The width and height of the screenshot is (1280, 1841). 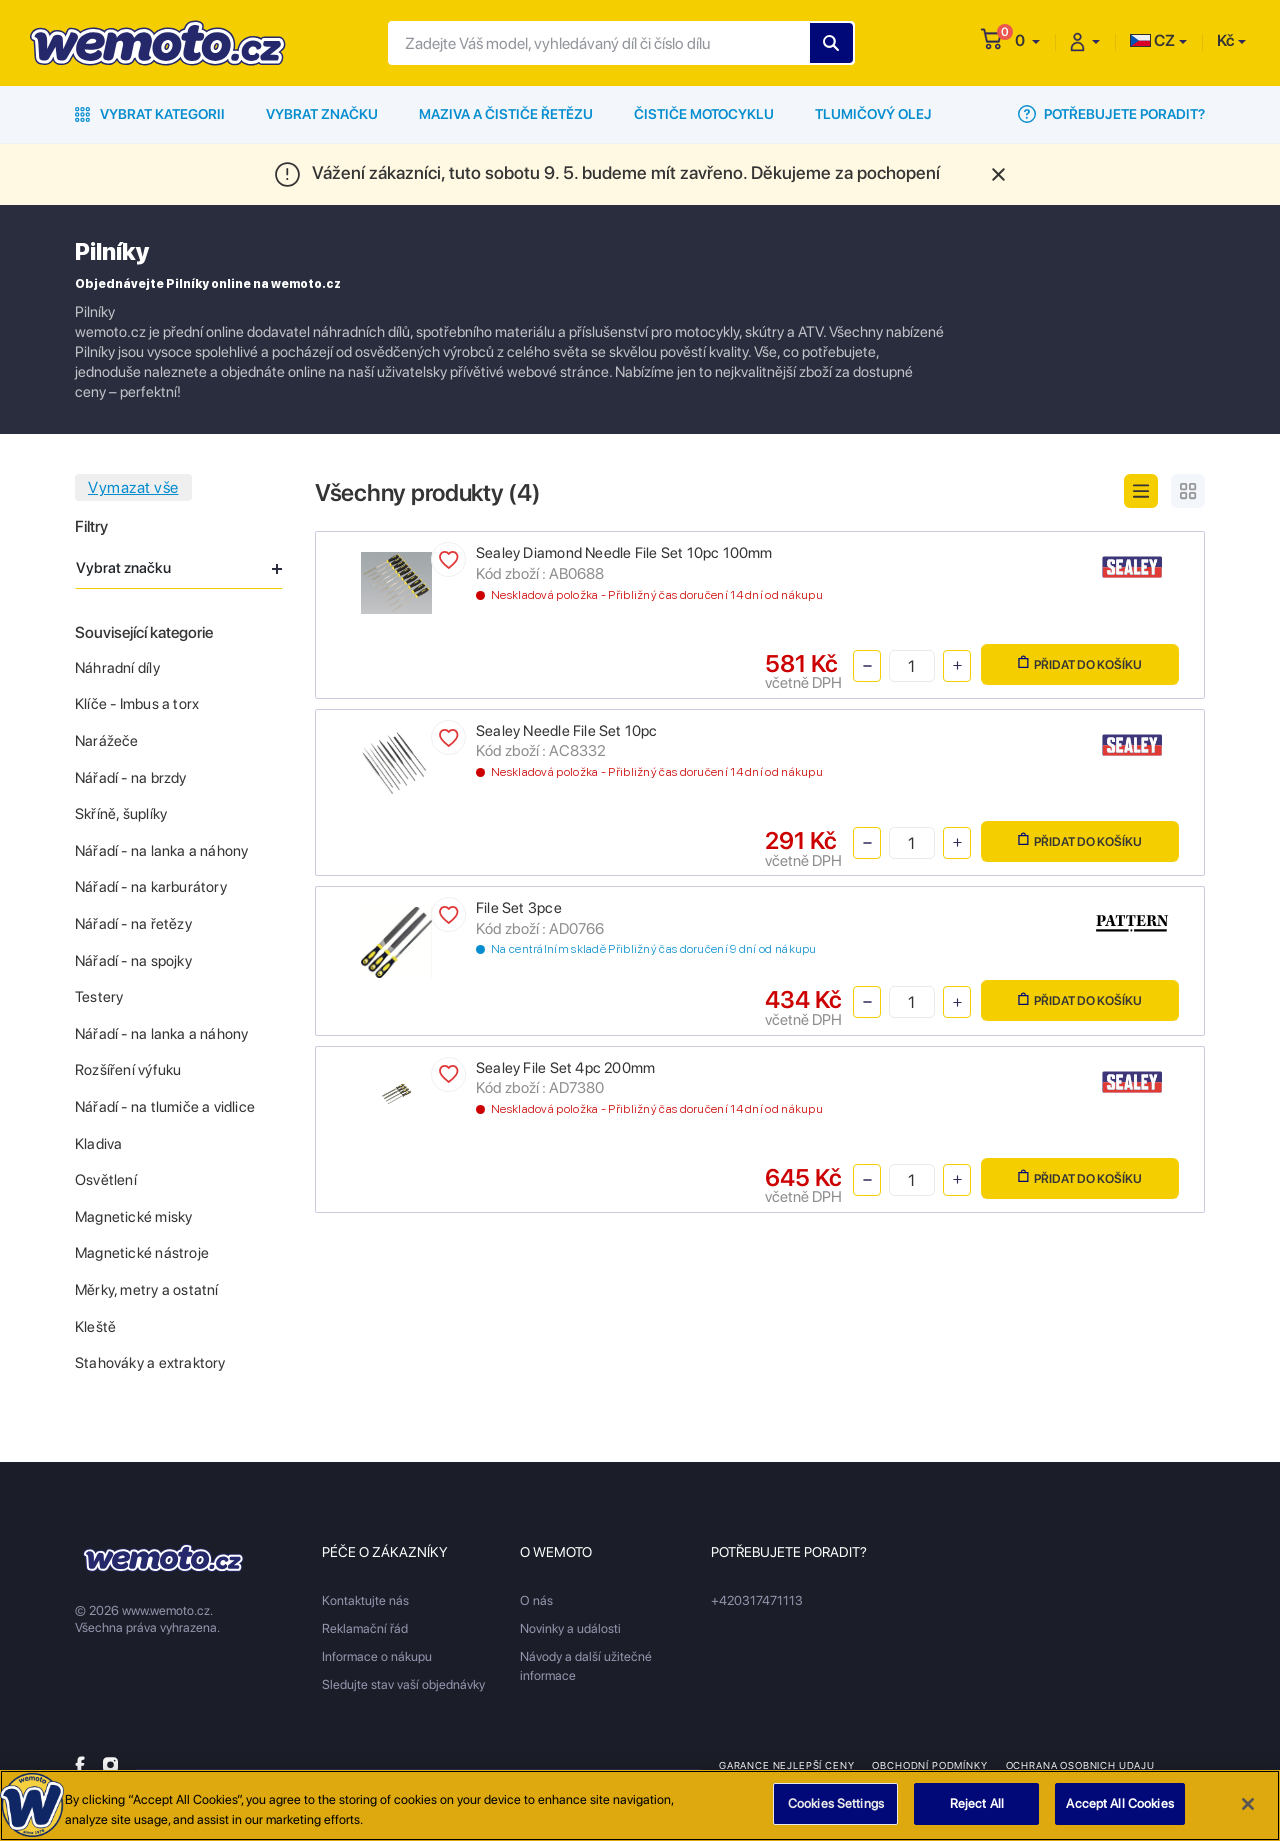 I want to click on Kleště, so click(x=95, y=1327).